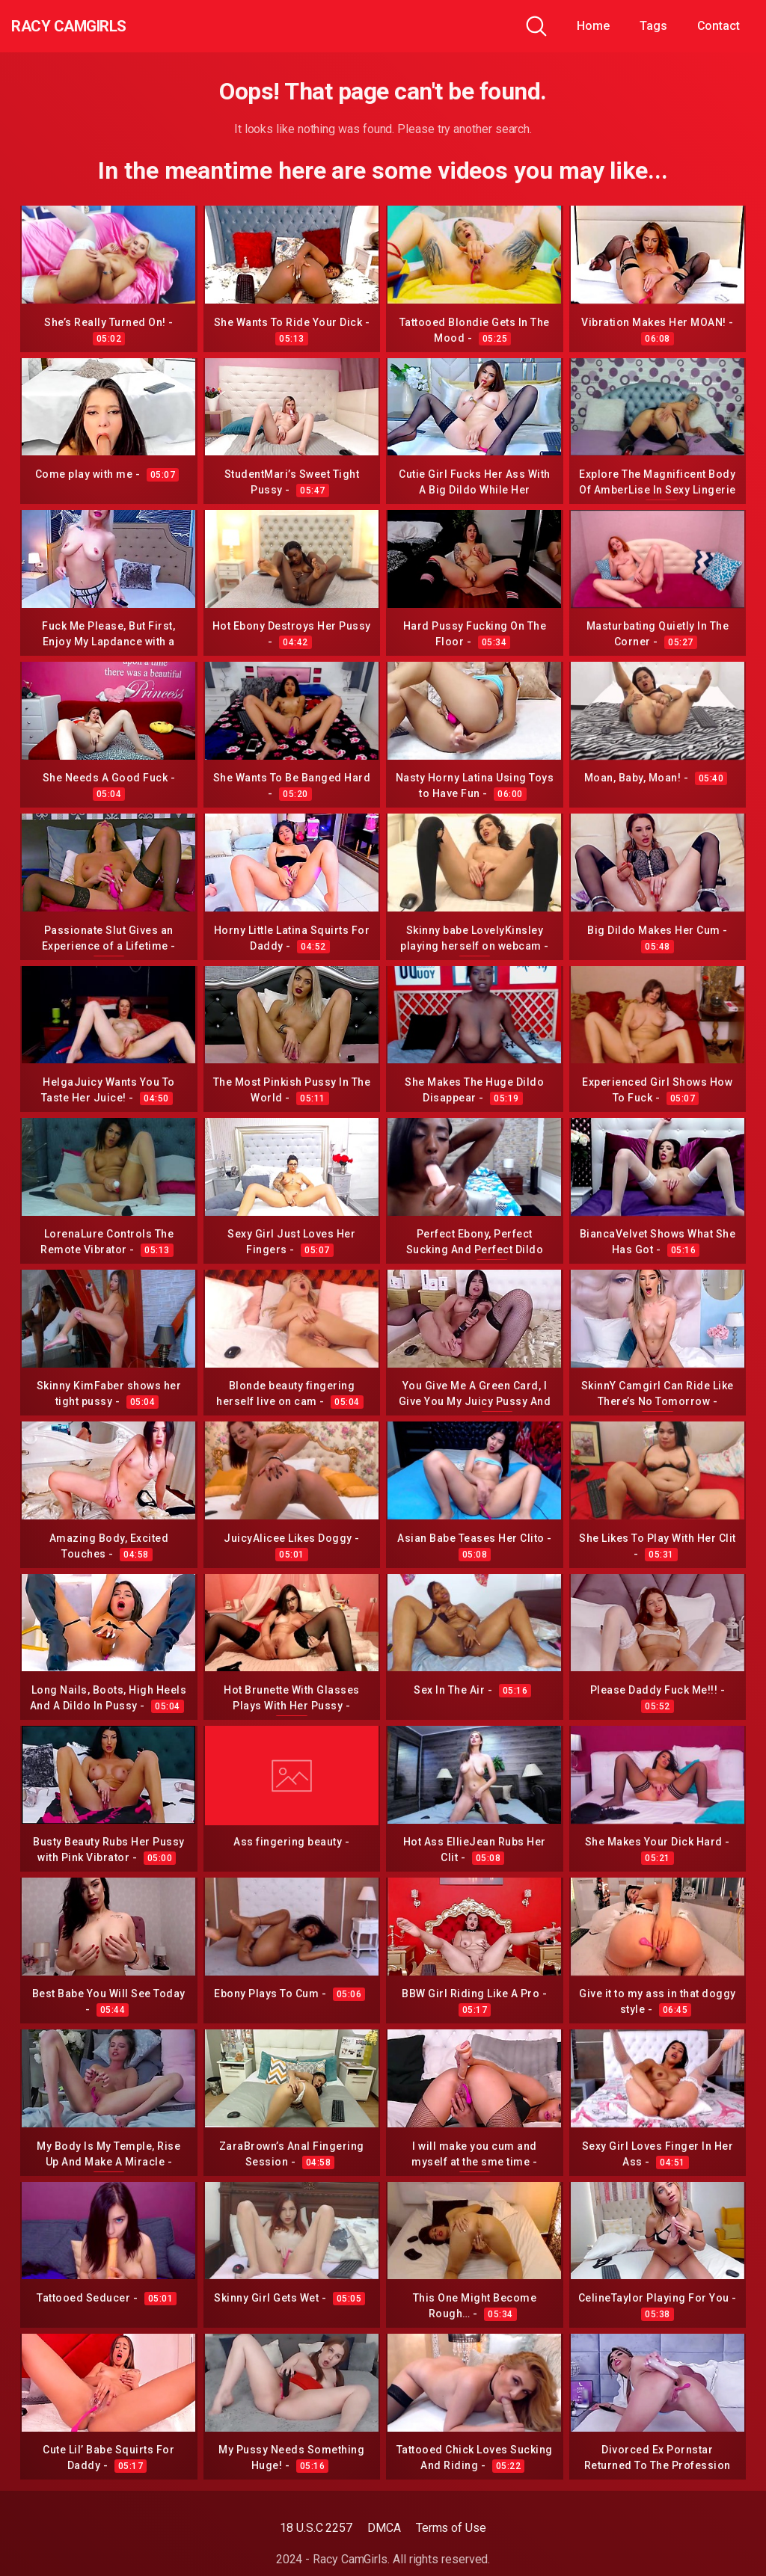 The image size is (766, 2576). I want to click on Home, so click(593, 26).